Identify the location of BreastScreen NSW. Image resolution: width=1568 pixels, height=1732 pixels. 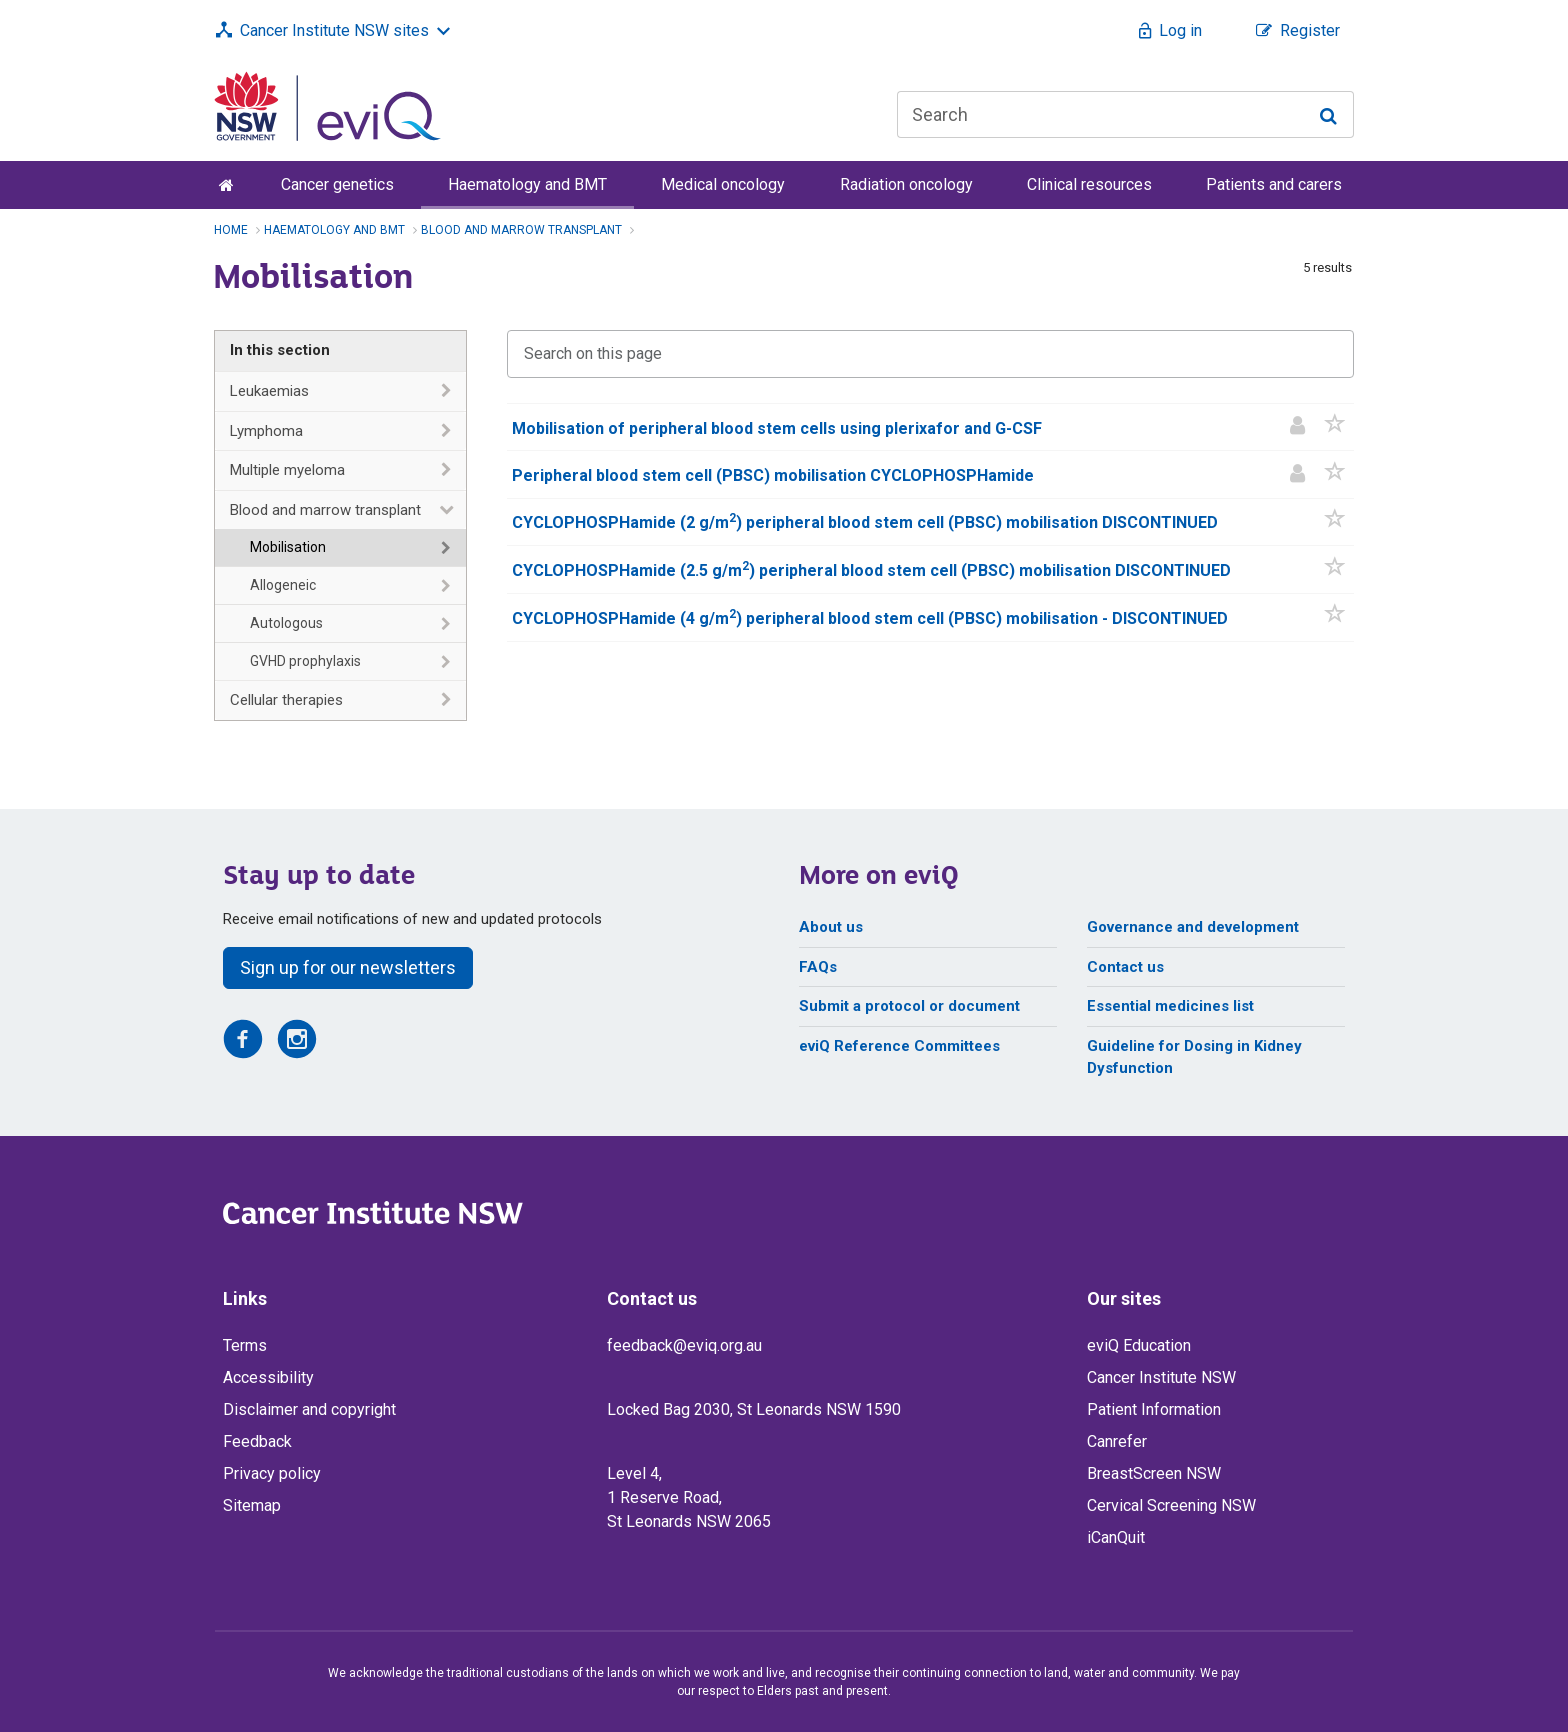
(1154, 1473).